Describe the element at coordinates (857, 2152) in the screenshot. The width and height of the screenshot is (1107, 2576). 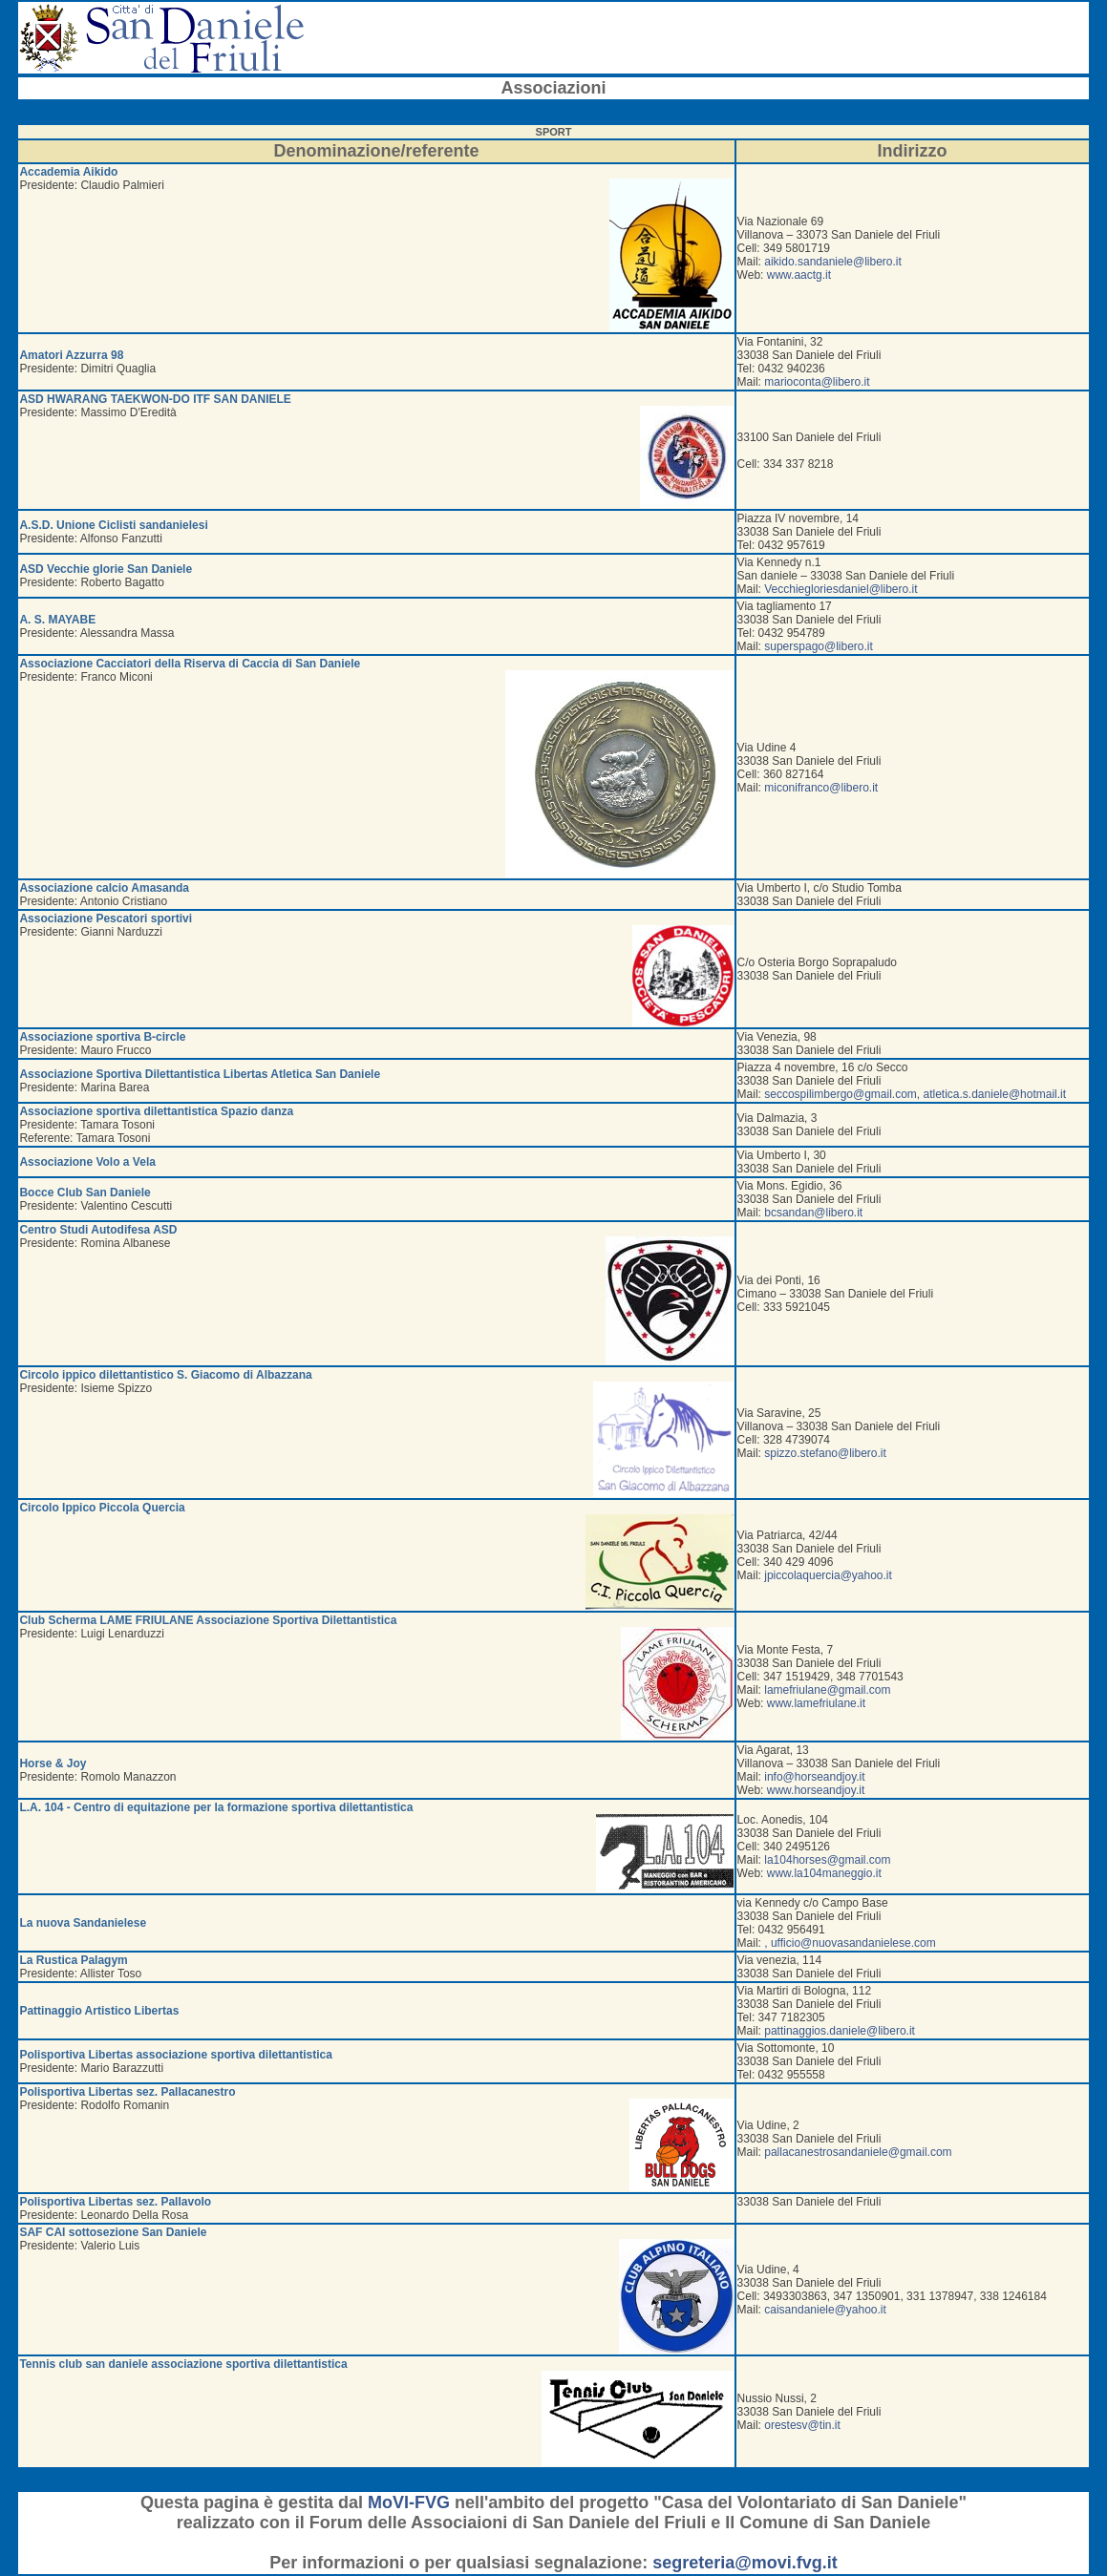
I see `pallacanestrosandaniele@gmail.com` at that location.